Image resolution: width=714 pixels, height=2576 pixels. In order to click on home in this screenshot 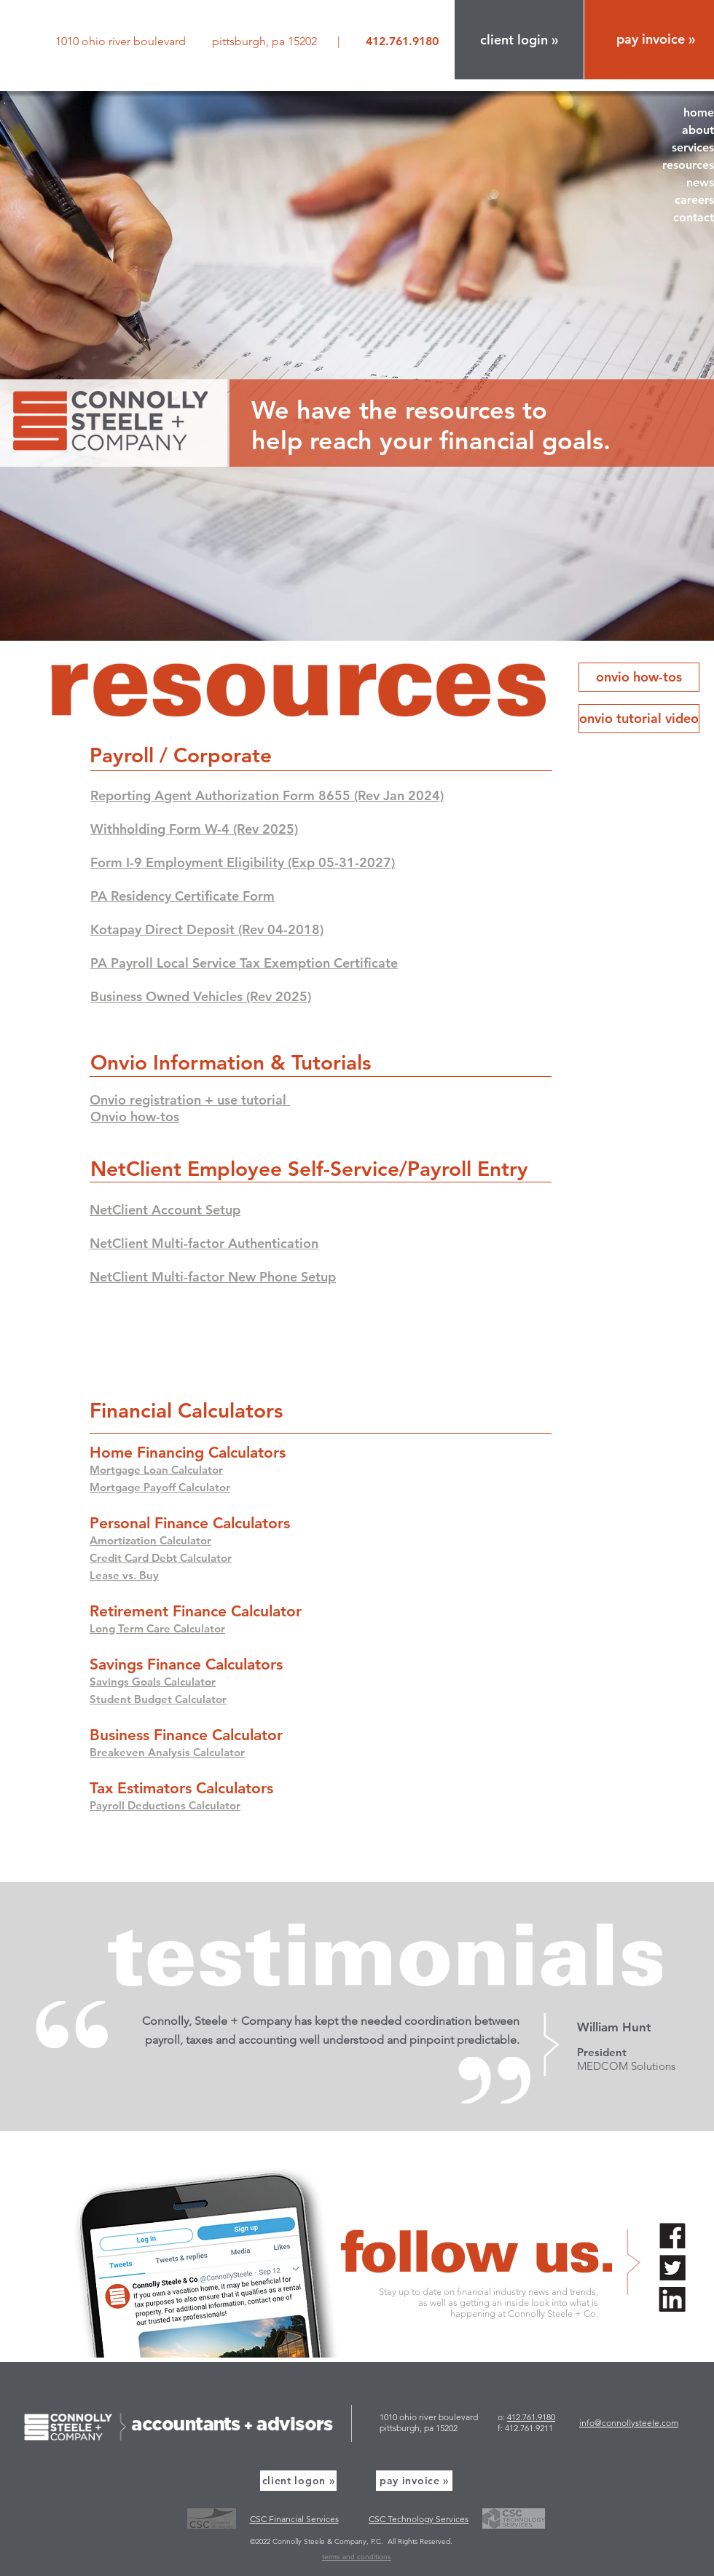, I will do `click(698, 112)`.